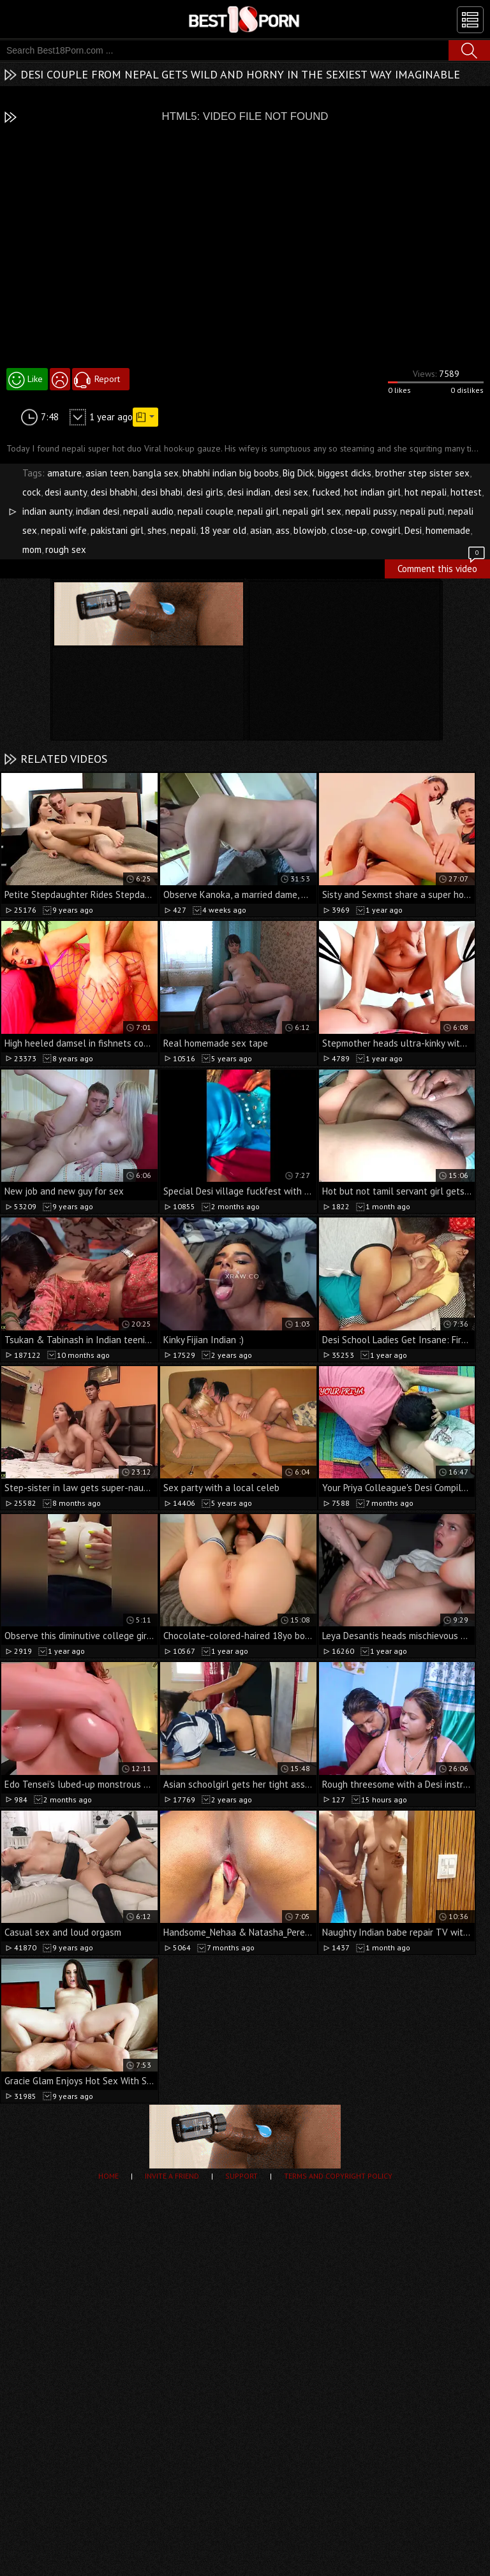 This screenshot has width=490, height=2576. Describe the element at coordinates (97, 511) in the screenshot. I see `indian desi` at that location.